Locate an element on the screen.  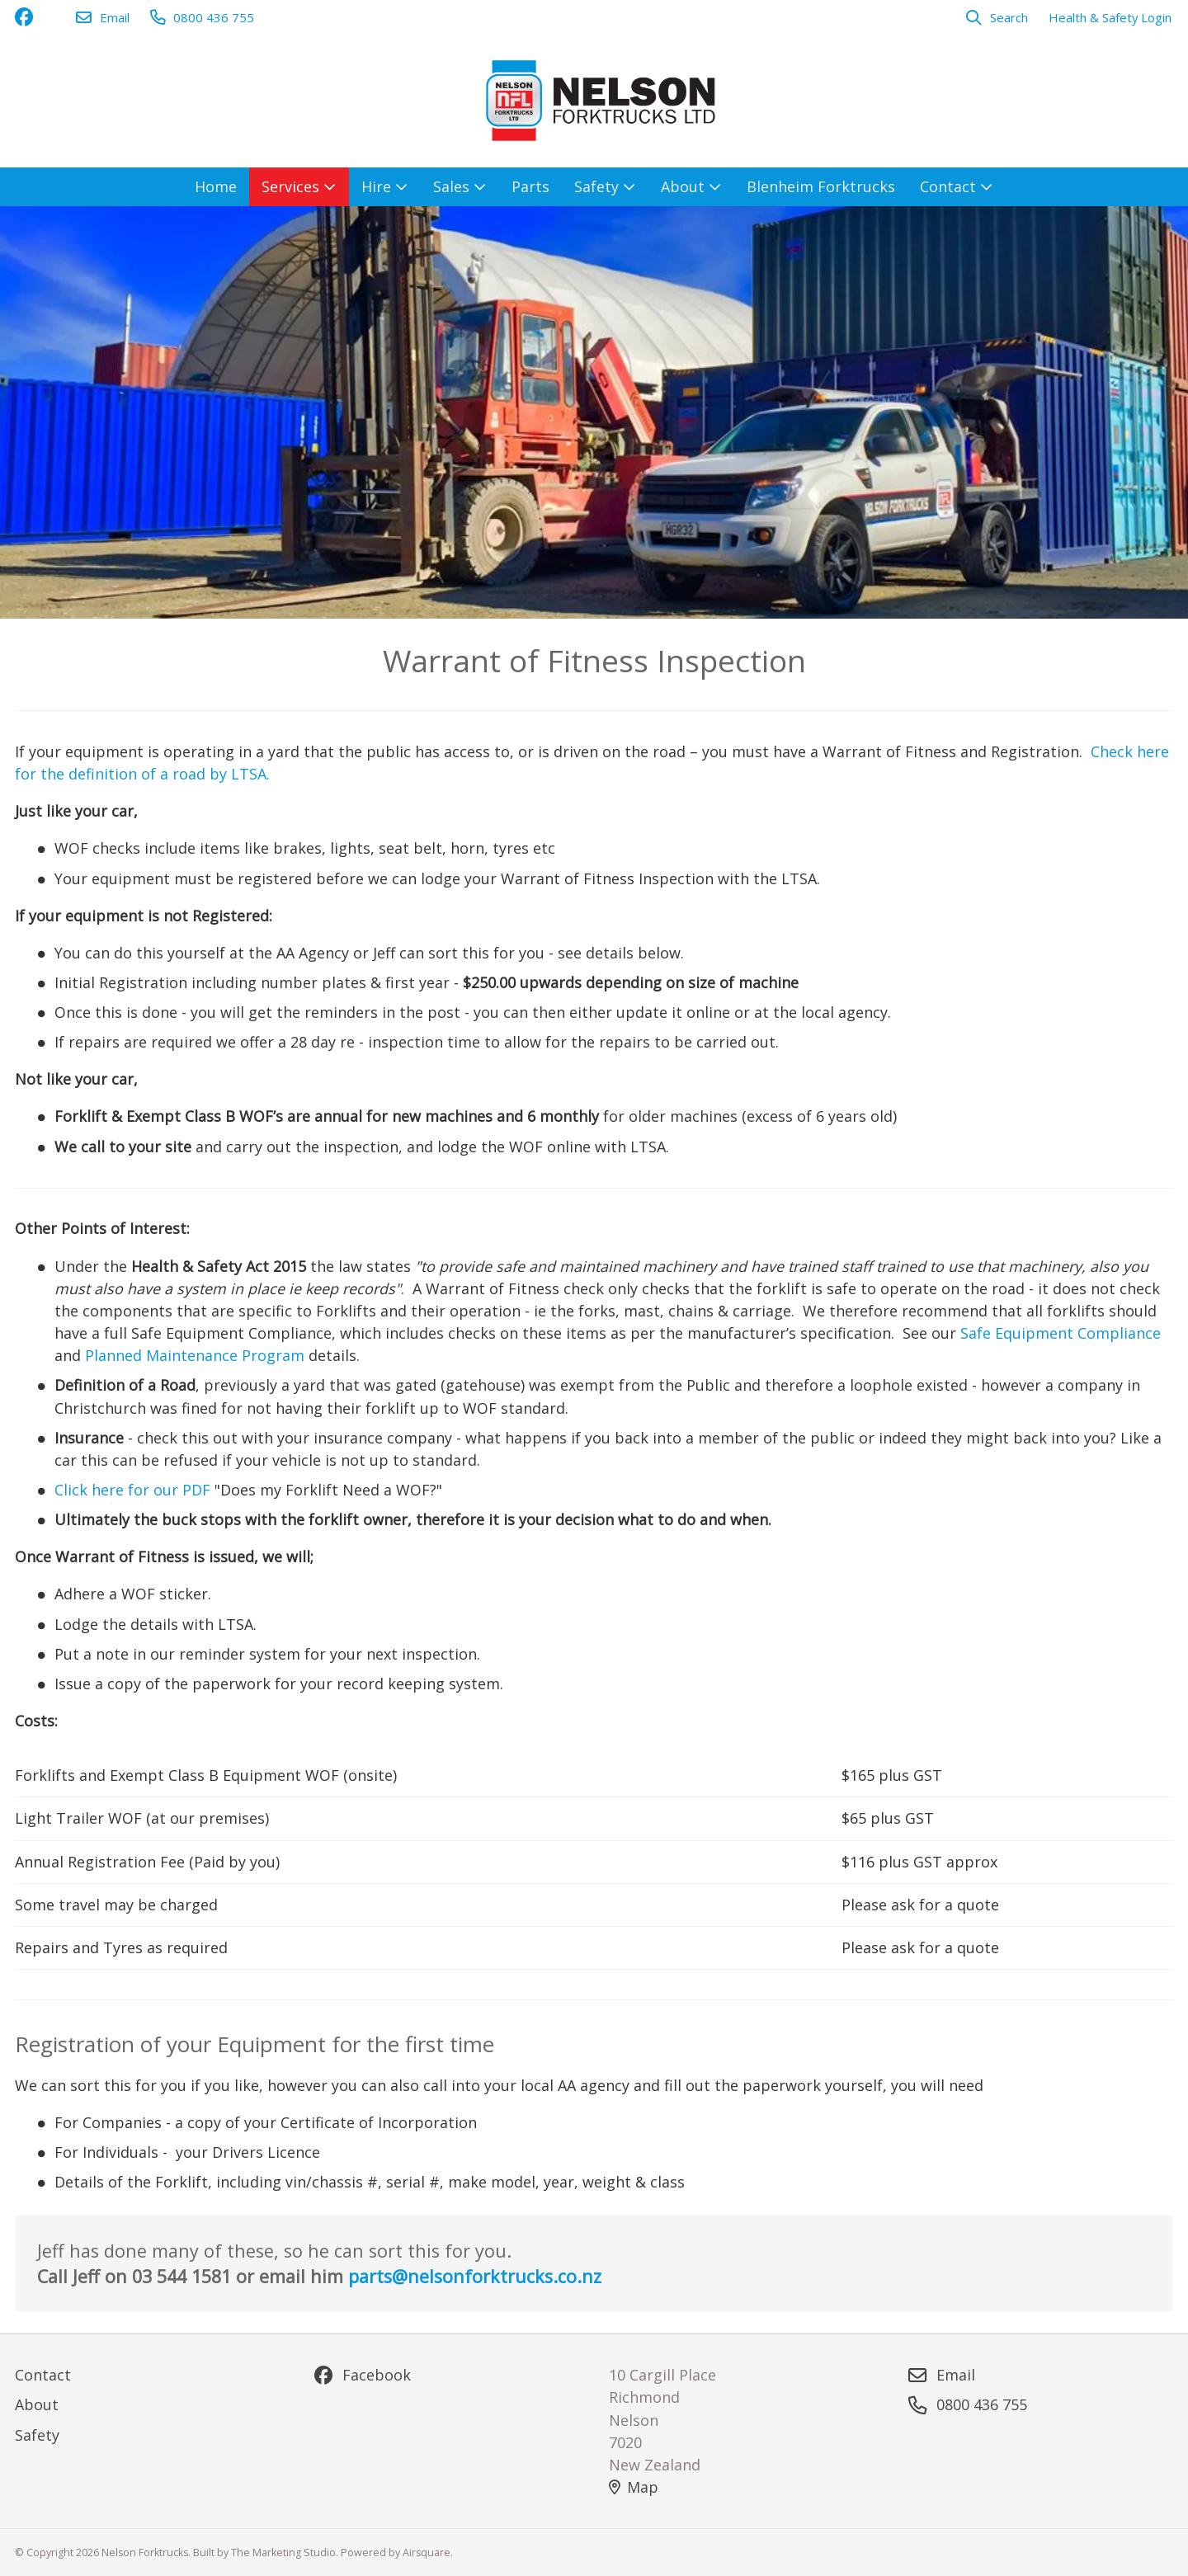
Airsquare is located at coordinates (426, 2552).